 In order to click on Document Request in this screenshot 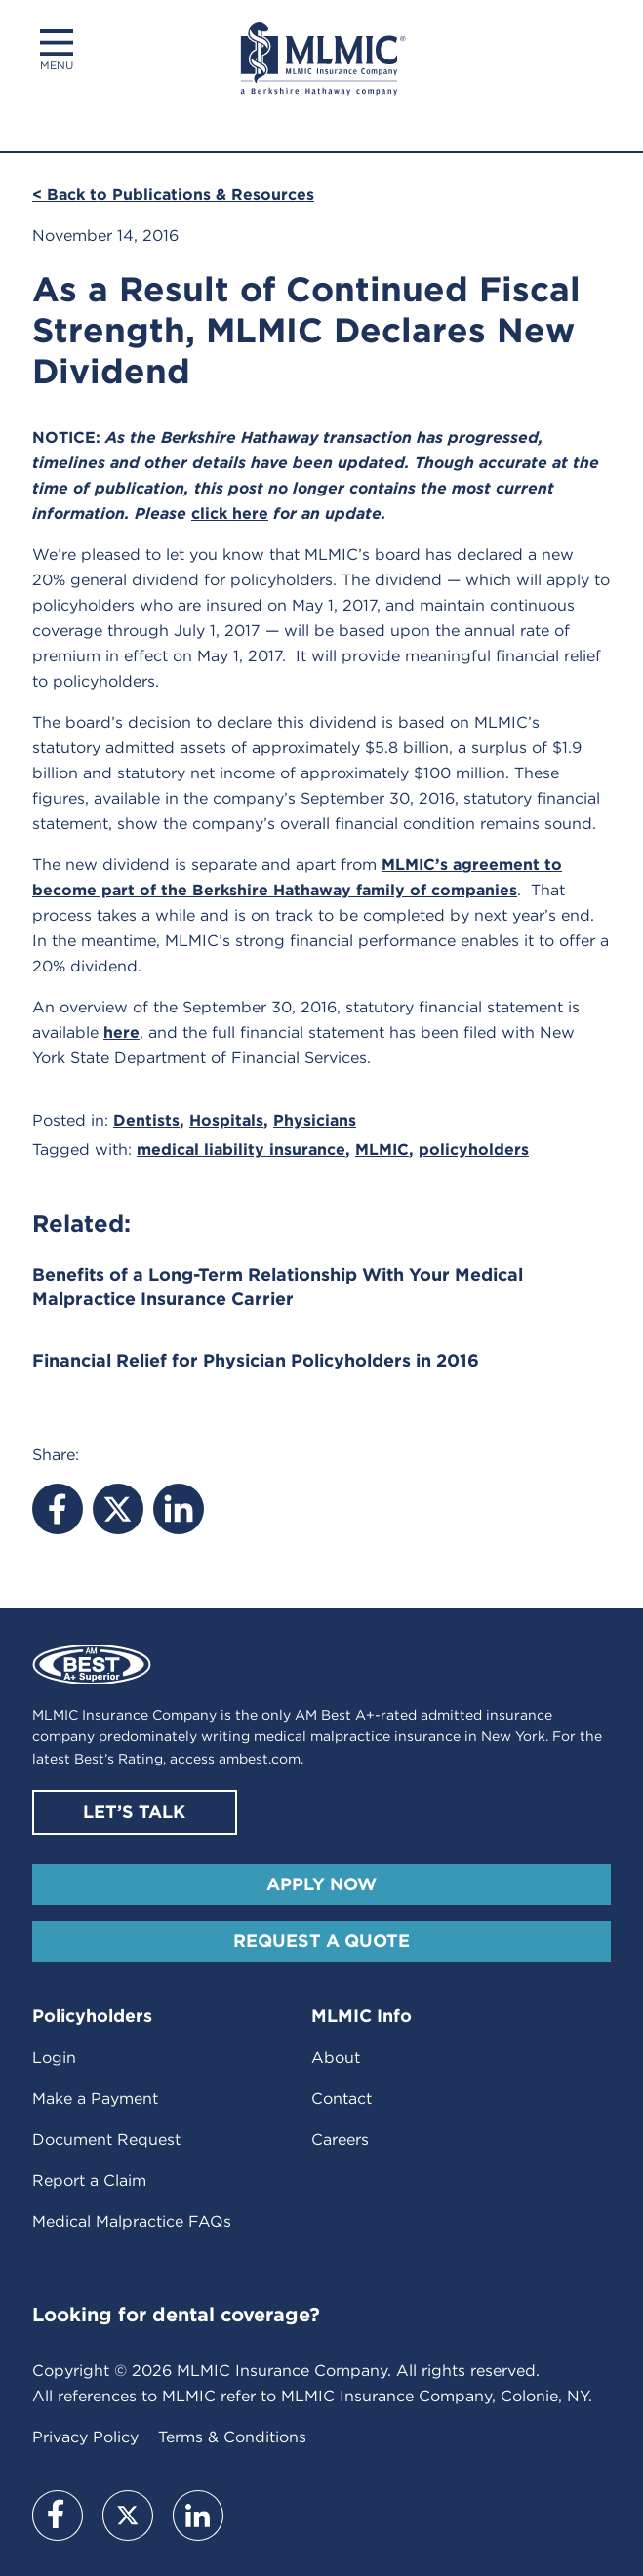, I will do `click(106, 2139)`.